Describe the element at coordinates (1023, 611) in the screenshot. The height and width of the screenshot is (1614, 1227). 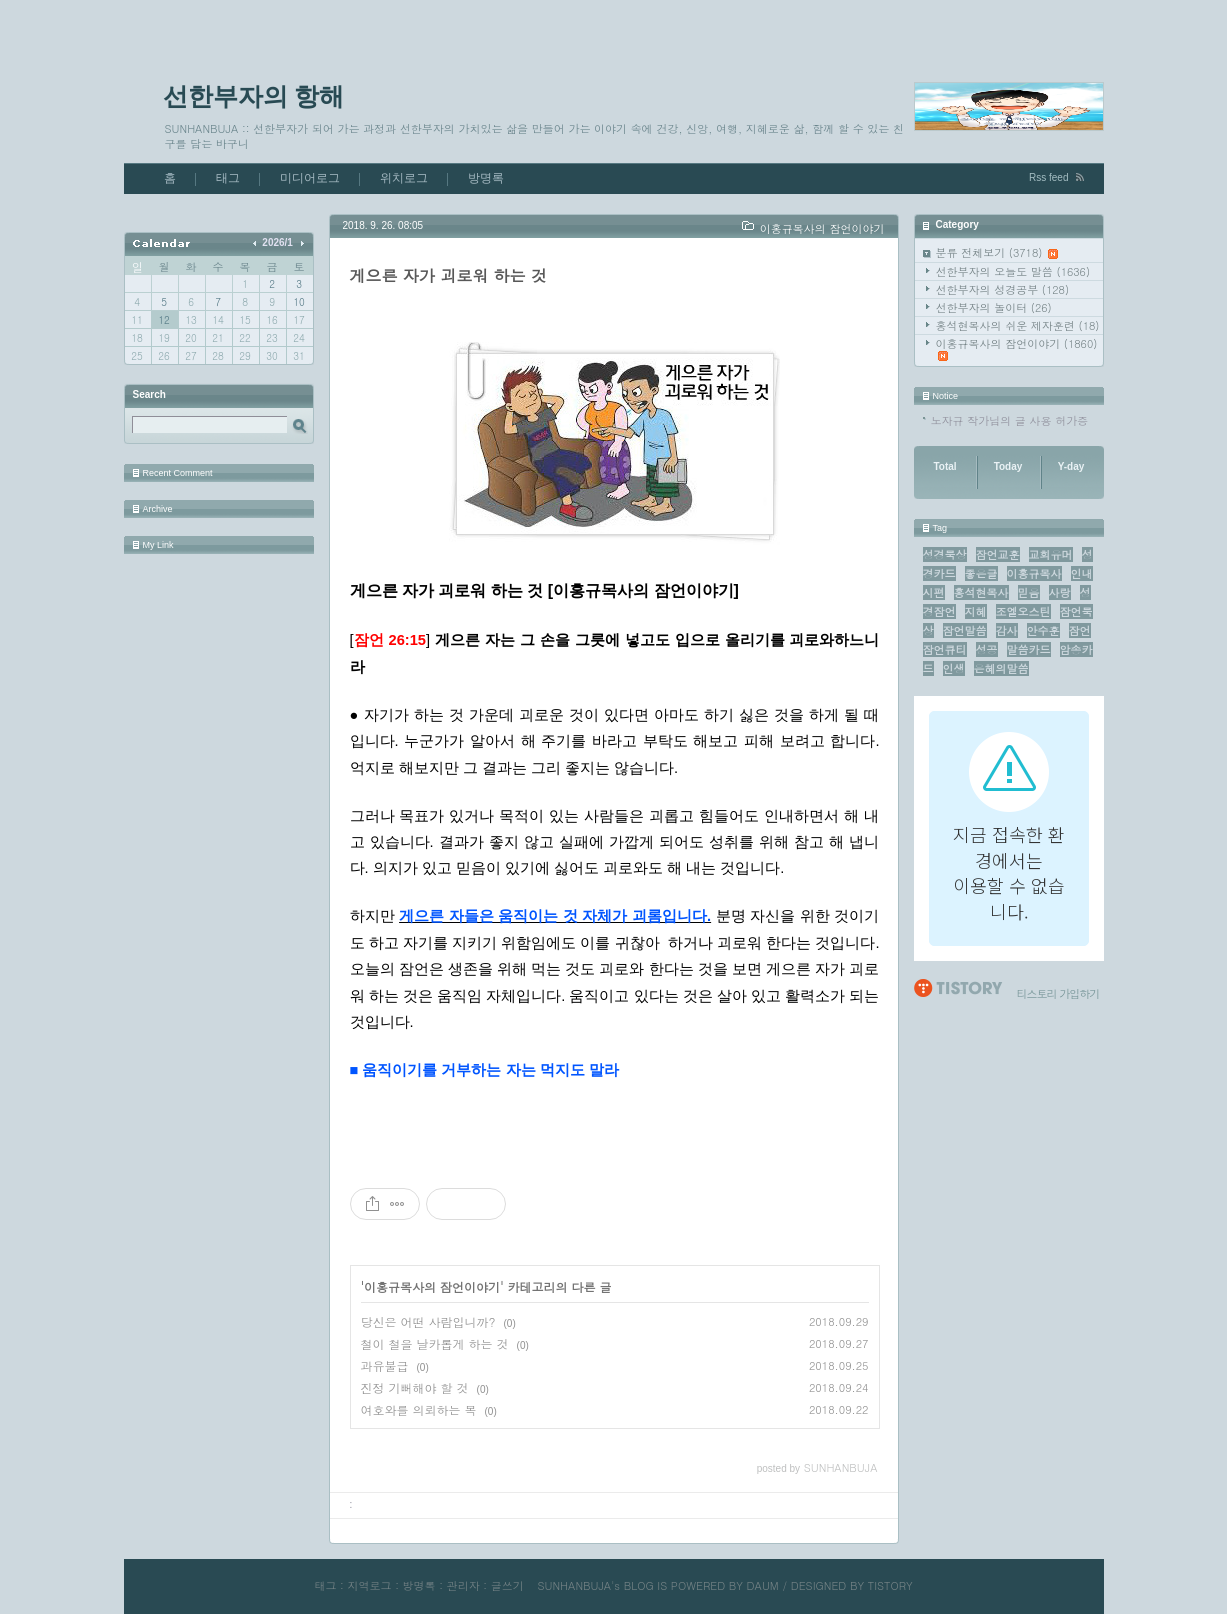
I see `조엘오스틴` at that location.